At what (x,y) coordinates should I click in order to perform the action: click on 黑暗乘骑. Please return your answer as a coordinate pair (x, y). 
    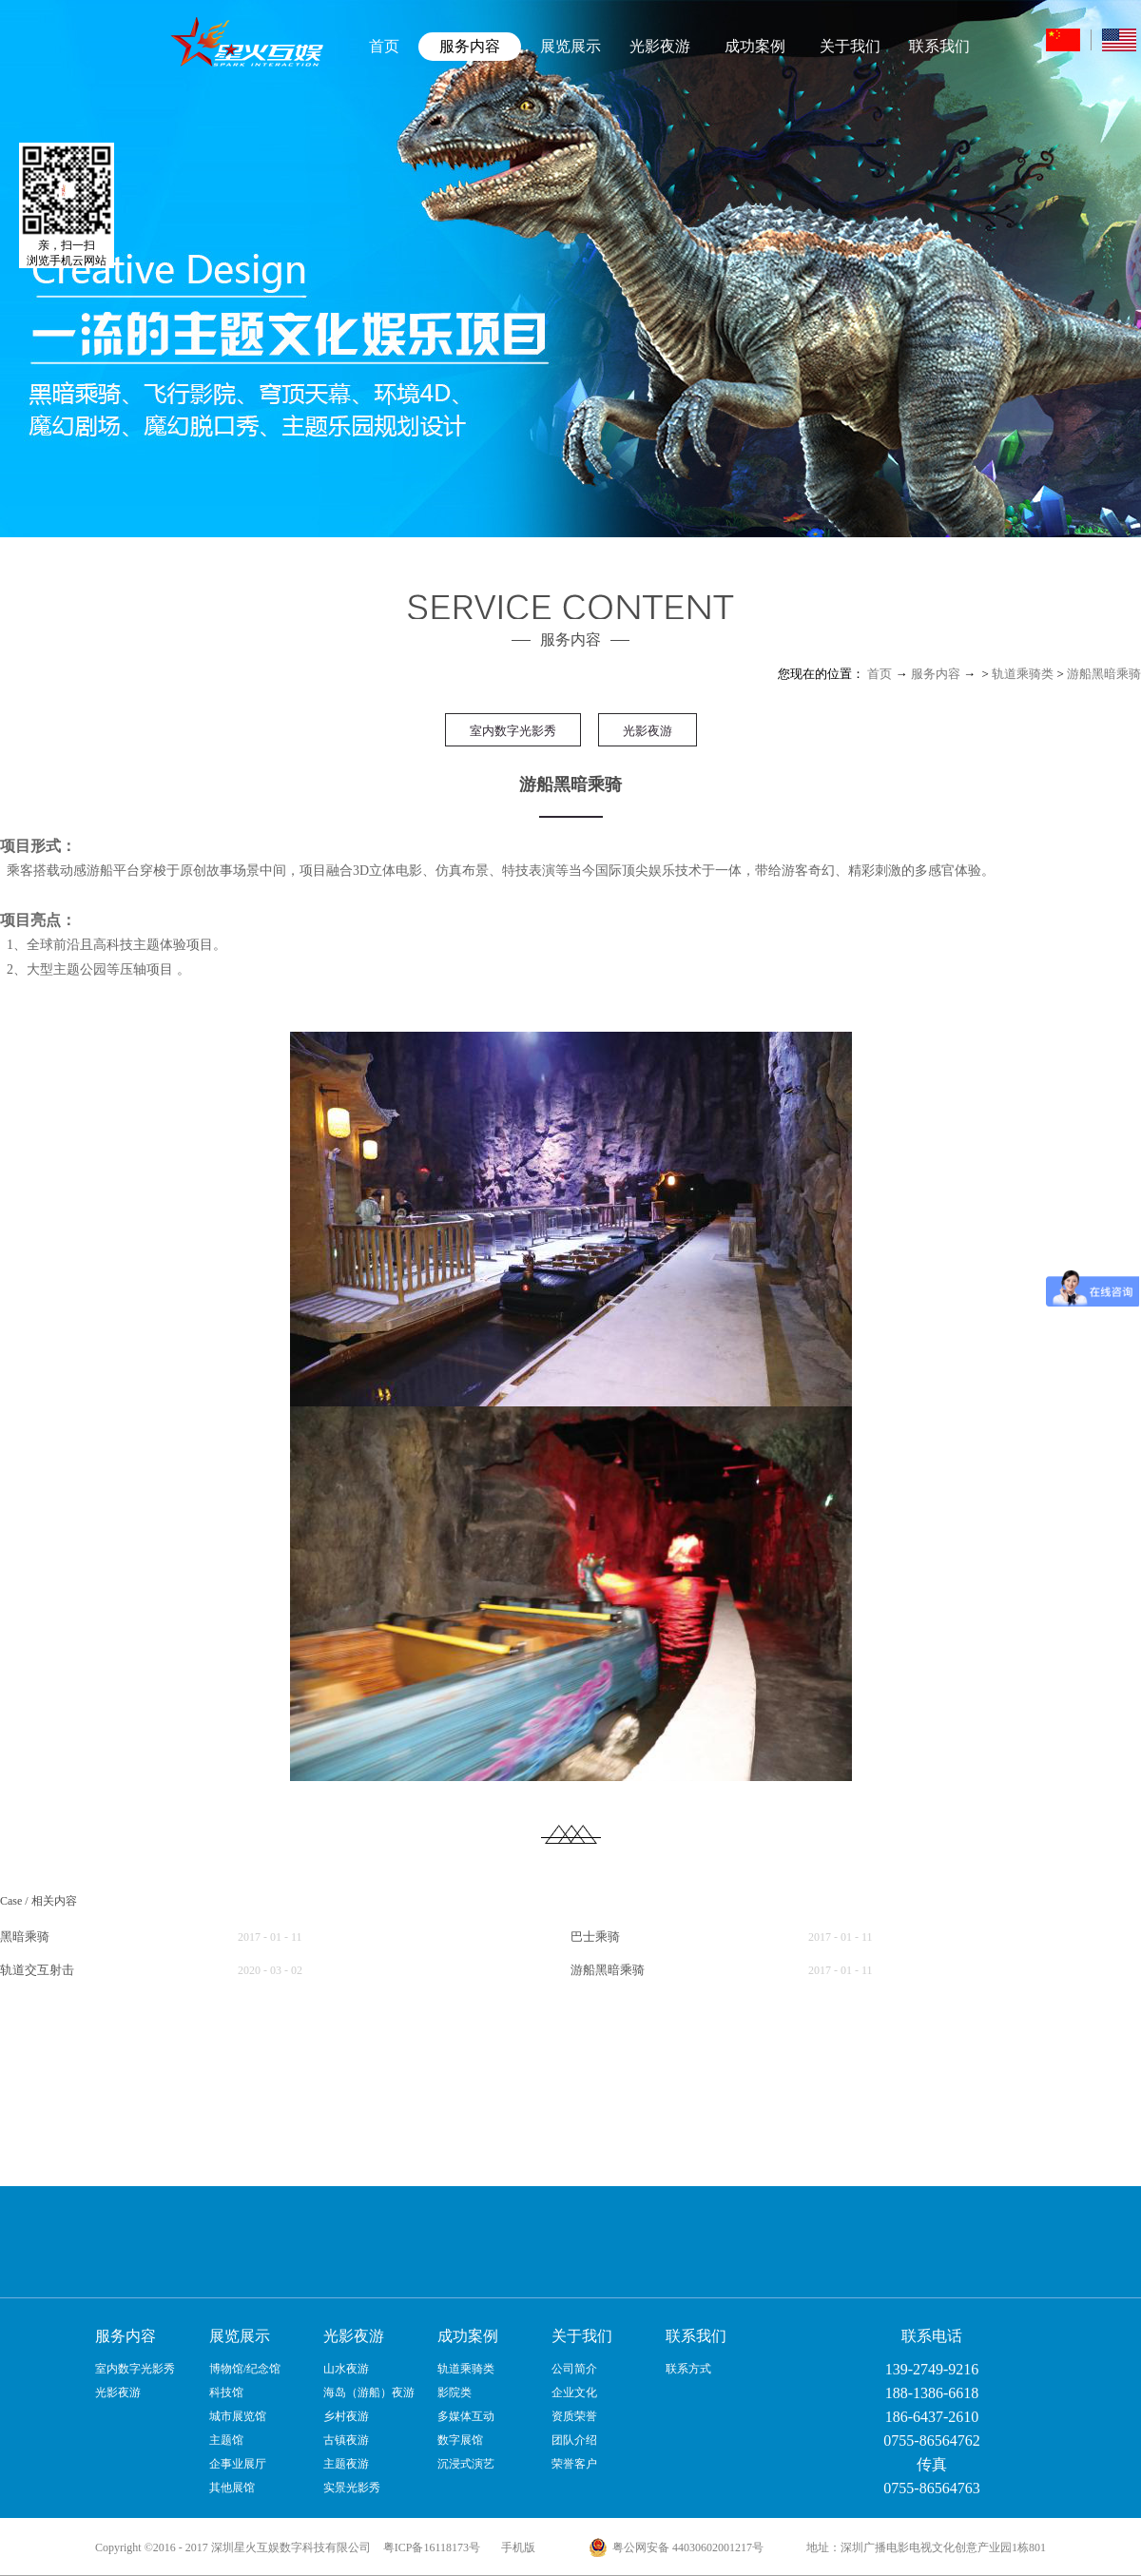
    Looking at the image, I should click on (24, 1936).